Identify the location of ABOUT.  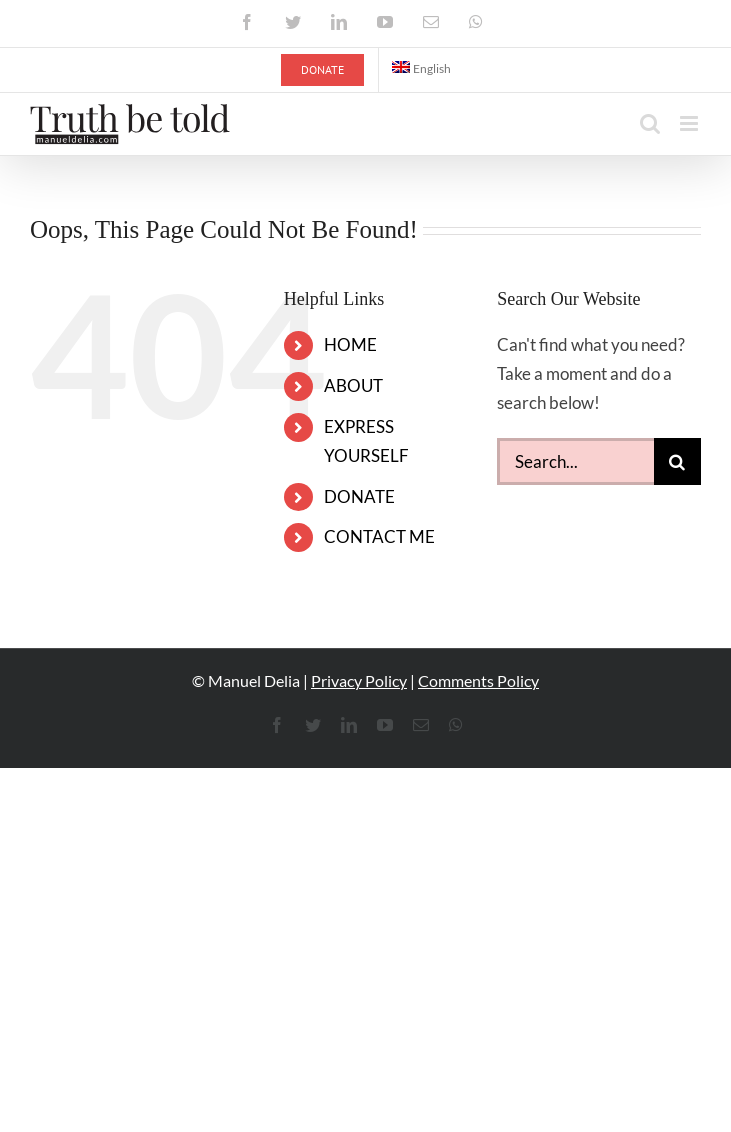
(353, 385).